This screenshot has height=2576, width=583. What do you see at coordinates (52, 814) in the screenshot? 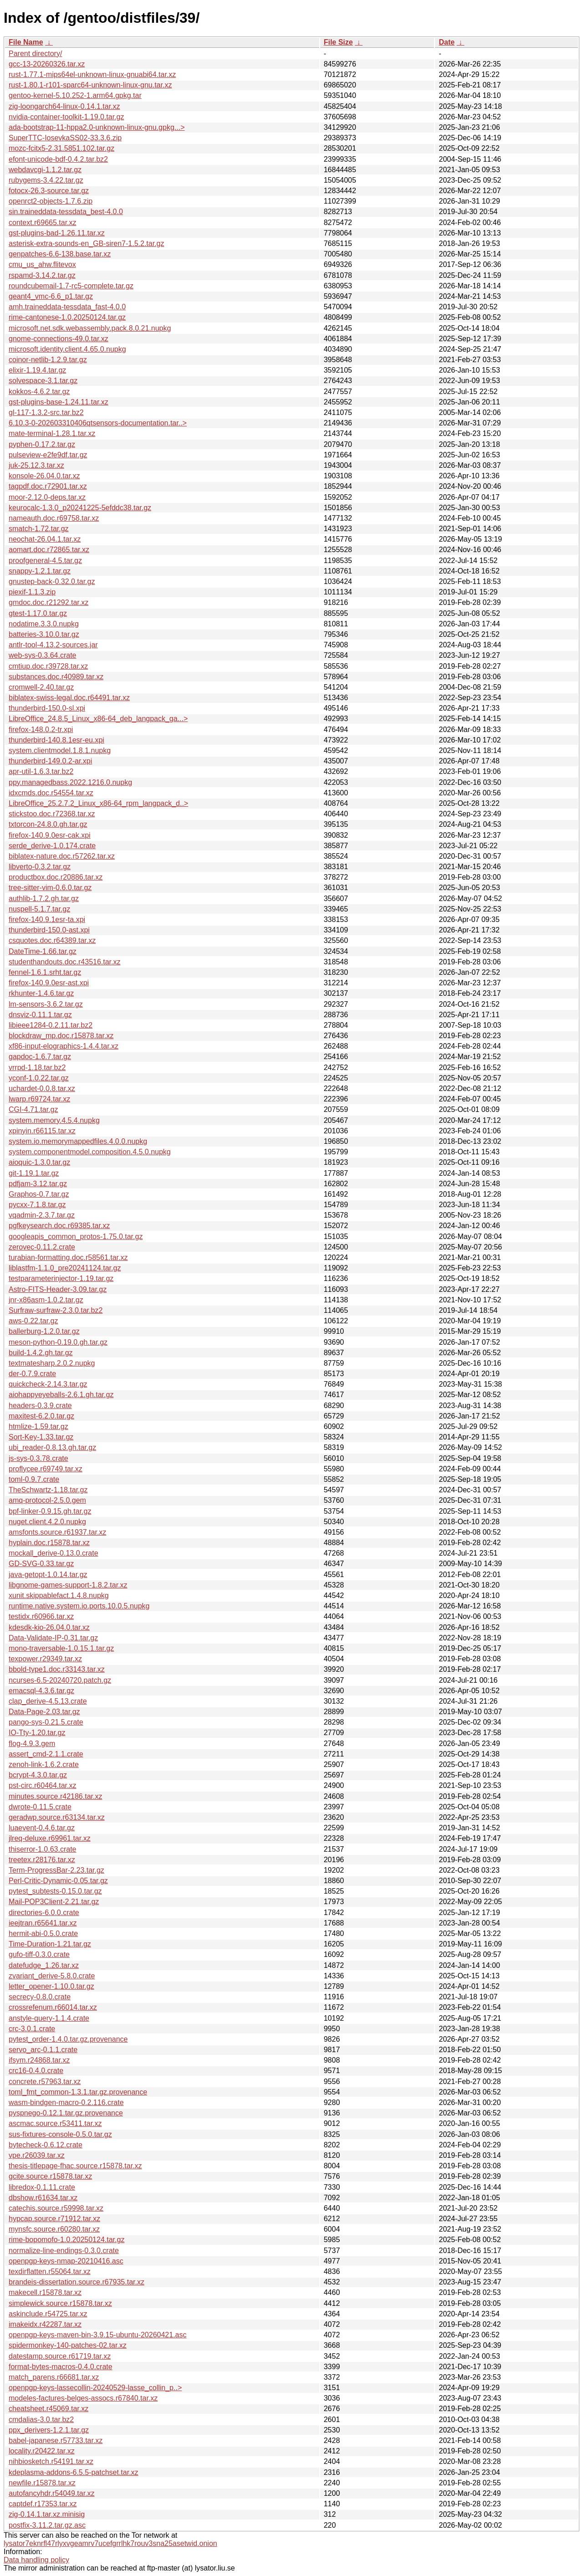
I see `stickstoo.doc.r72368.tar.xz` at bounding box center [52, 814].